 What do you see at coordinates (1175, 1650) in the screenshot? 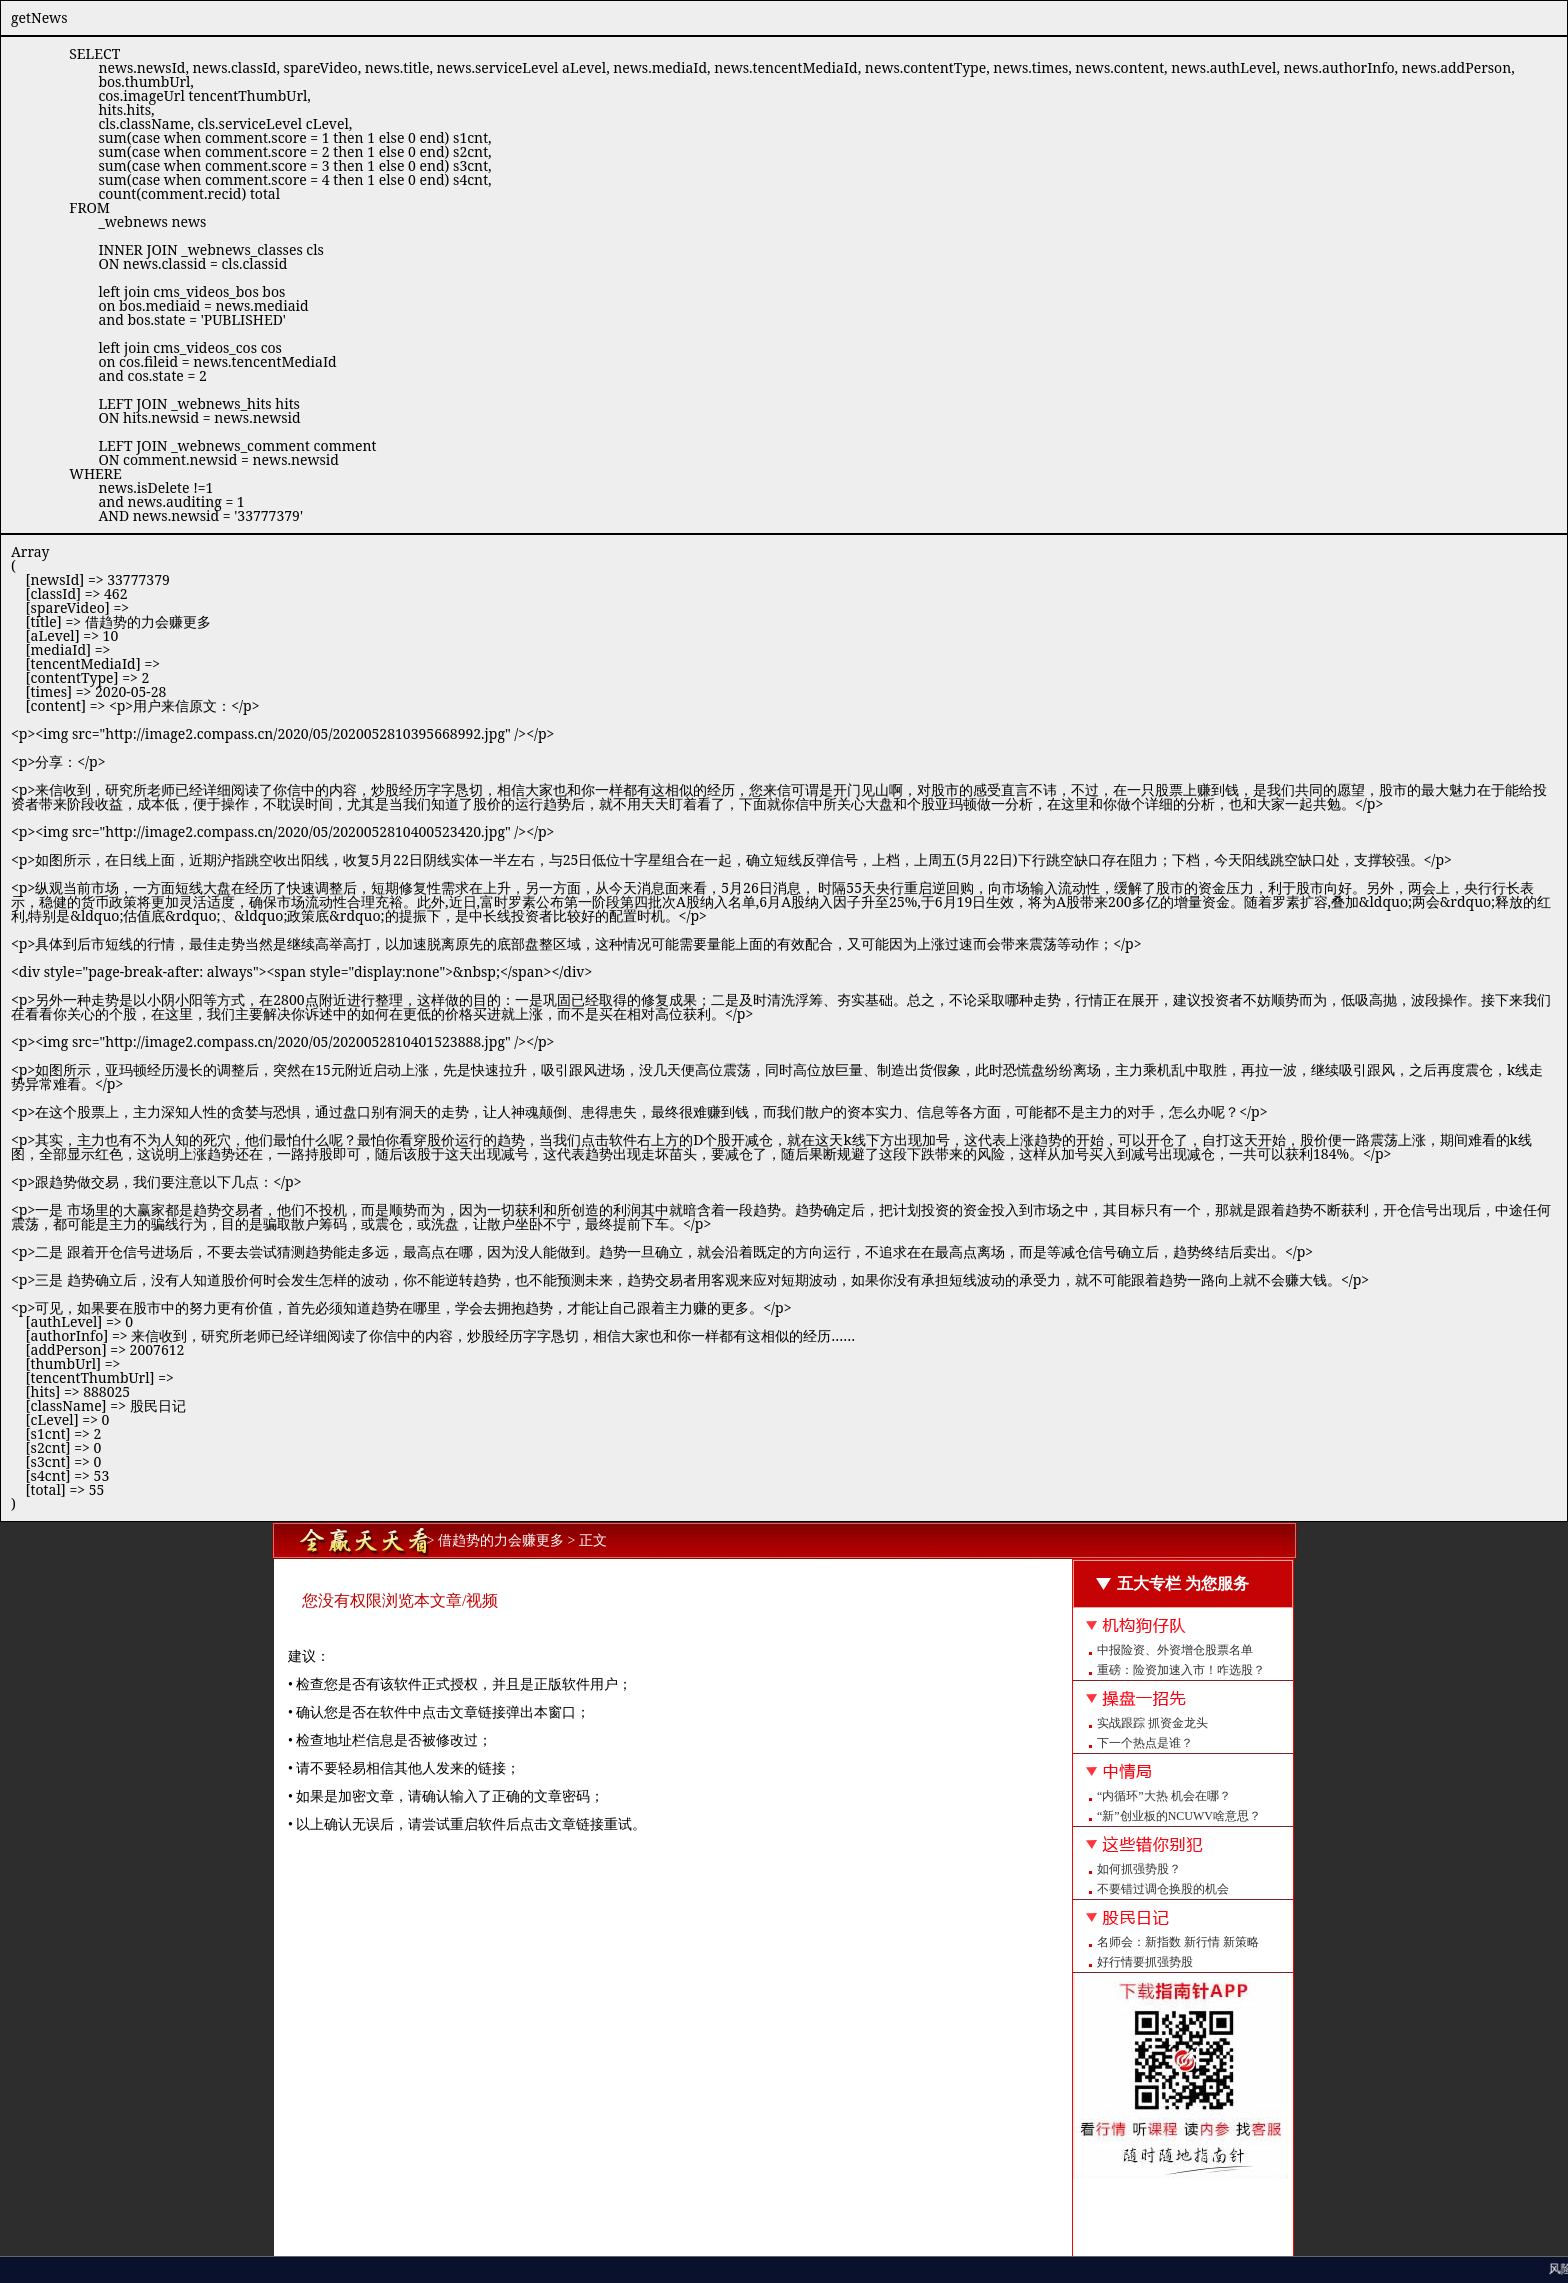
I see `中报险资、外资增仓股票名单` at bounding box center [1175, 1650].